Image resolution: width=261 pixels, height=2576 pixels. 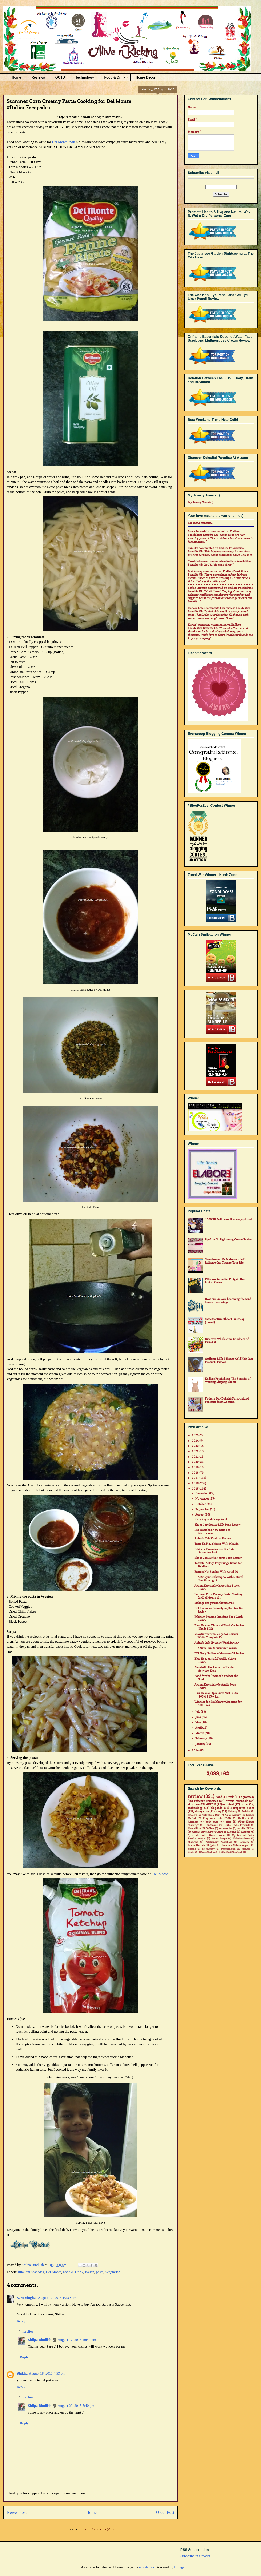 I want to click on Older Post, so click(x=165, y=2512).